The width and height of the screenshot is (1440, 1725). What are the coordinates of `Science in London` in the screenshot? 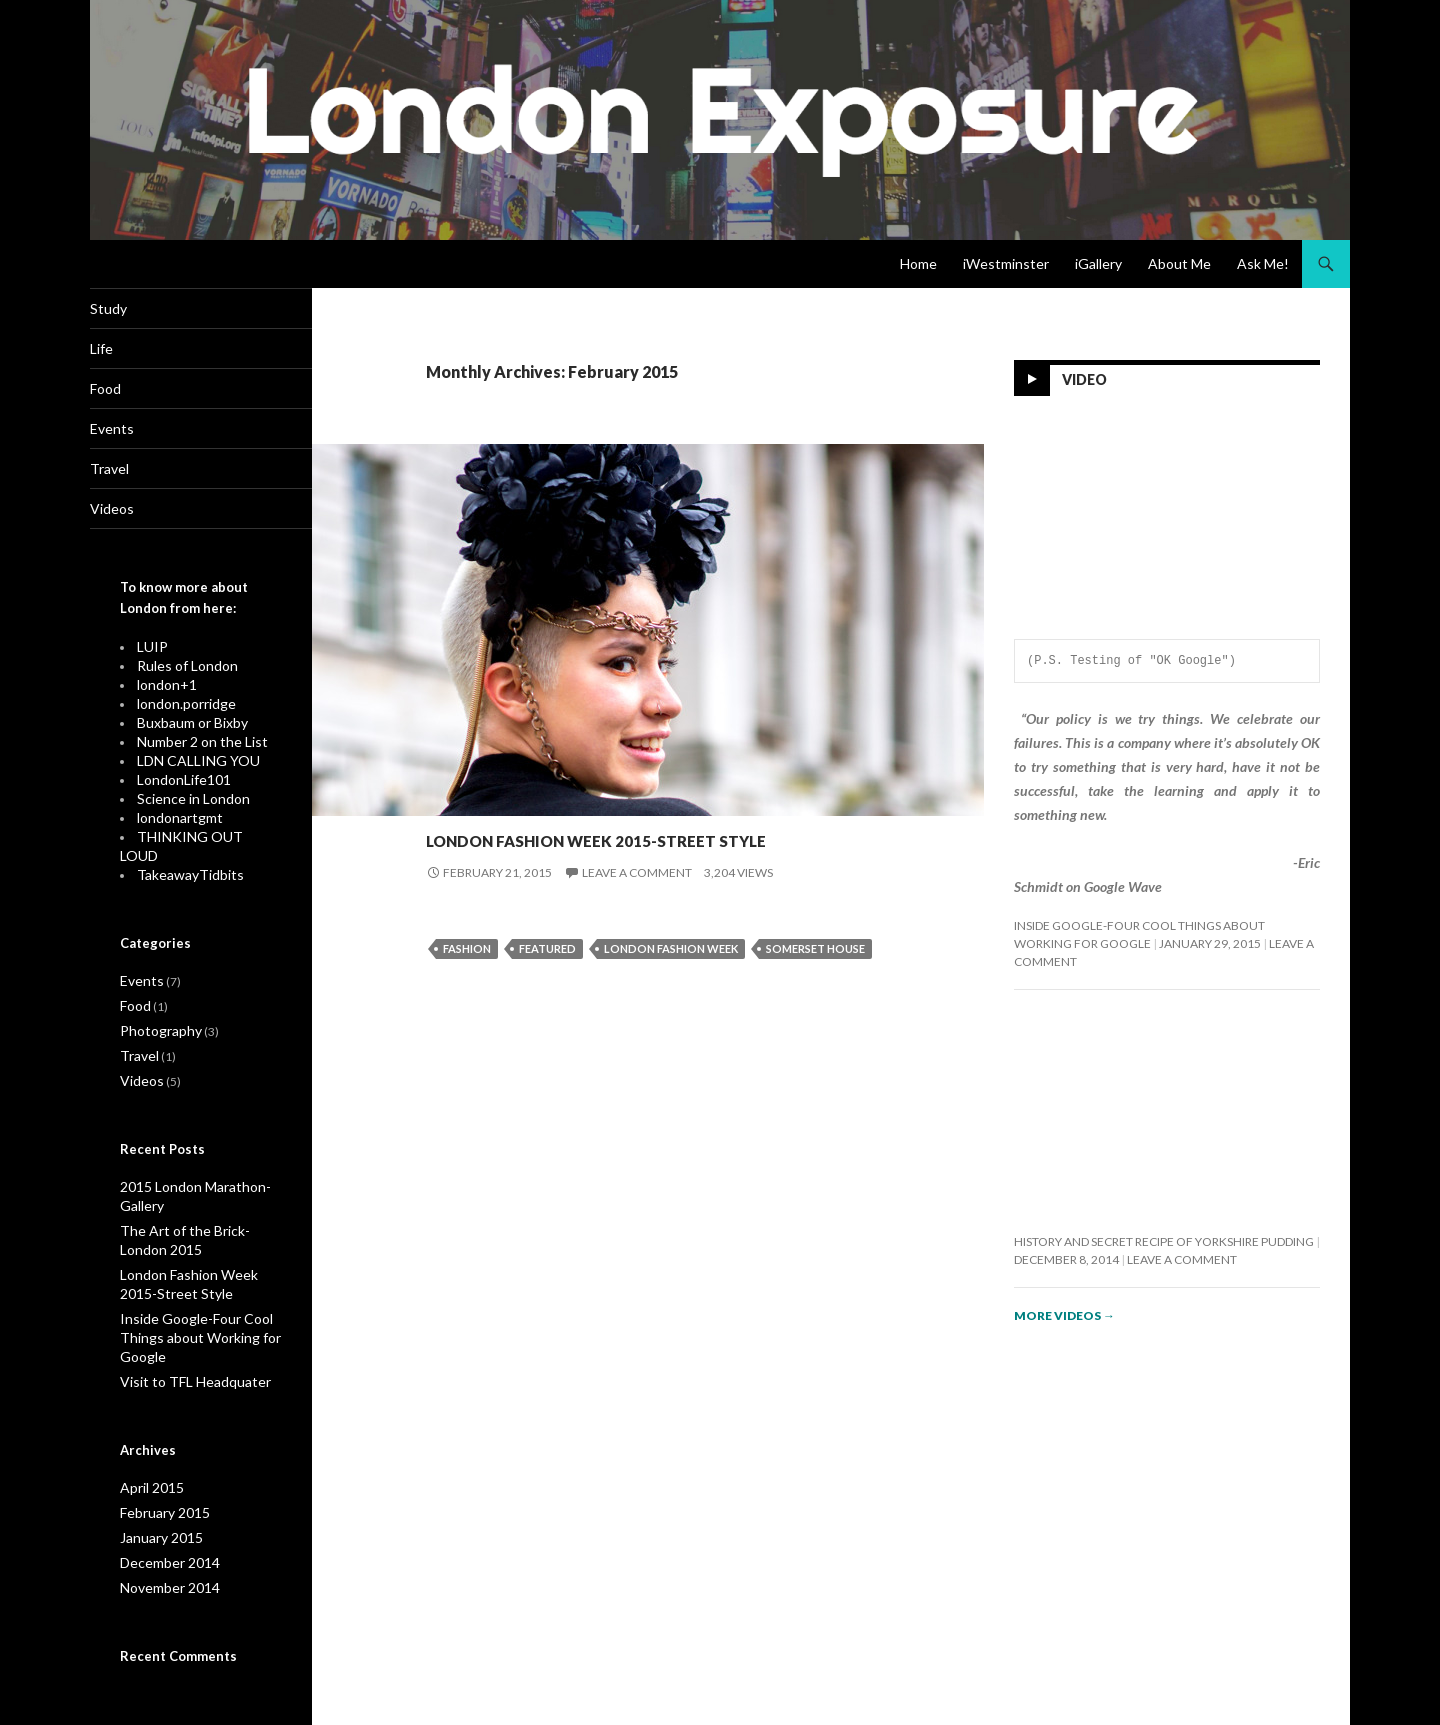 It's located at (185, 802).